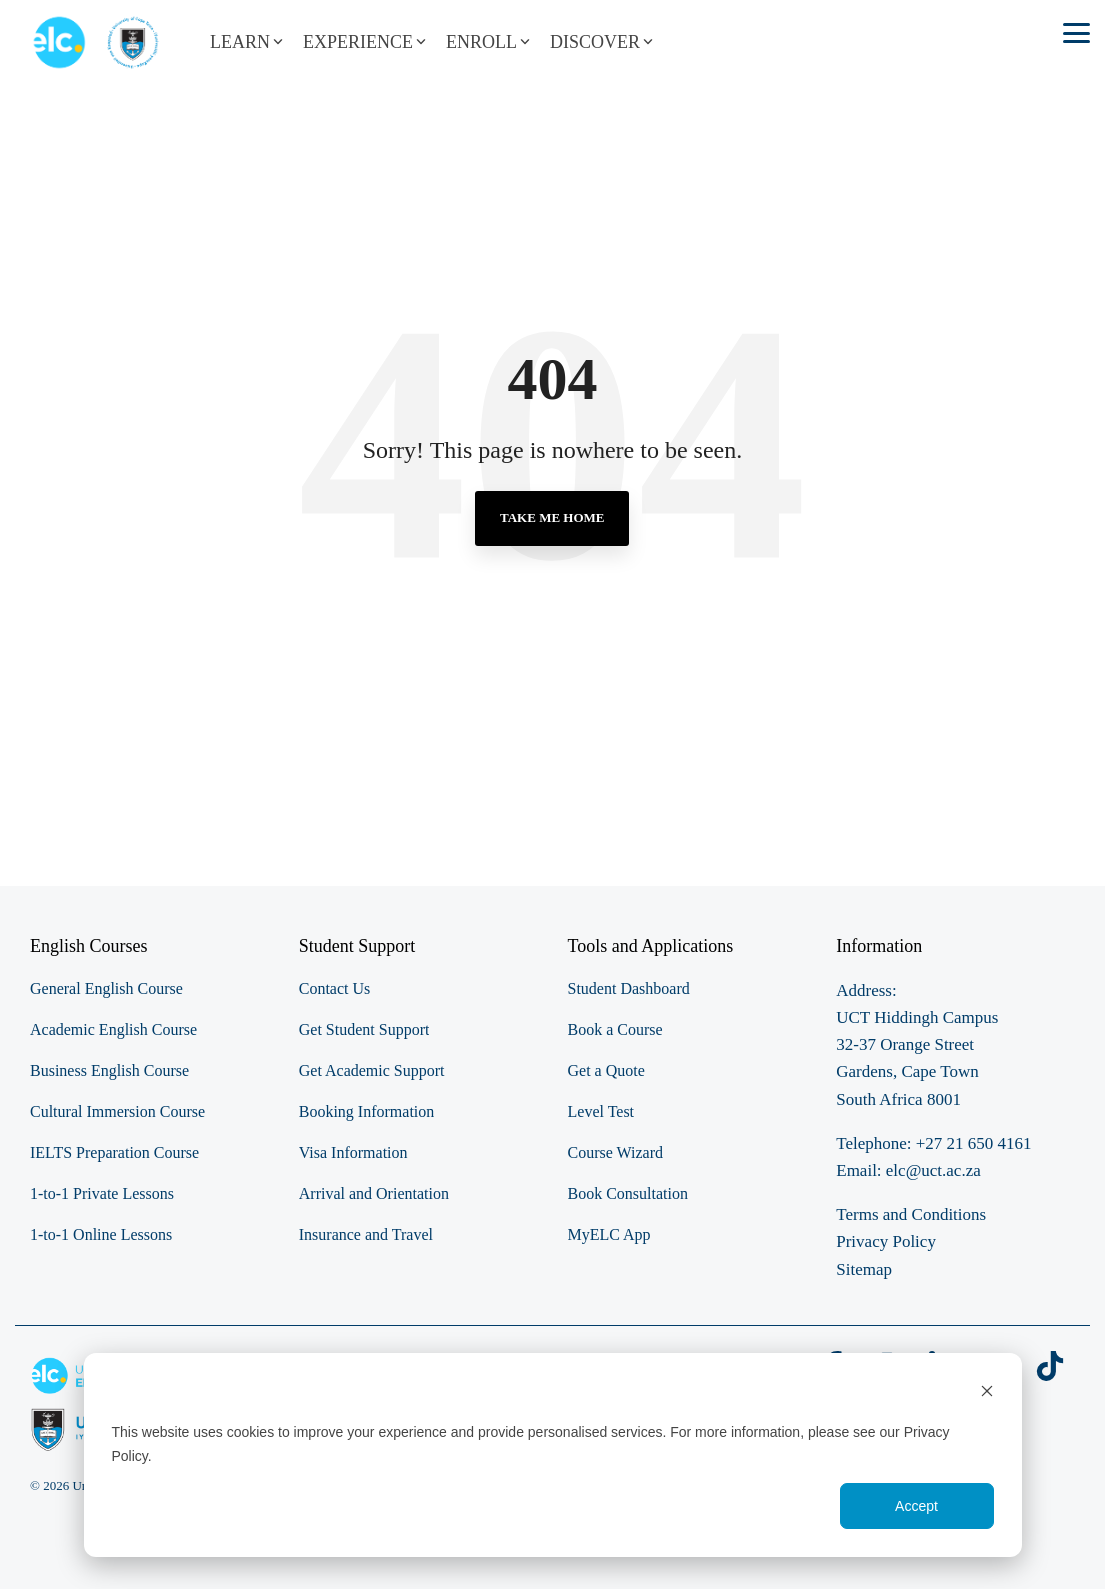 Image resolution: width=1105 pixels, height=1589 pixels. What do you see at coordinates (1076, 31) in the screenshot?
I see `[button]` at bounding box center [1076, 31].